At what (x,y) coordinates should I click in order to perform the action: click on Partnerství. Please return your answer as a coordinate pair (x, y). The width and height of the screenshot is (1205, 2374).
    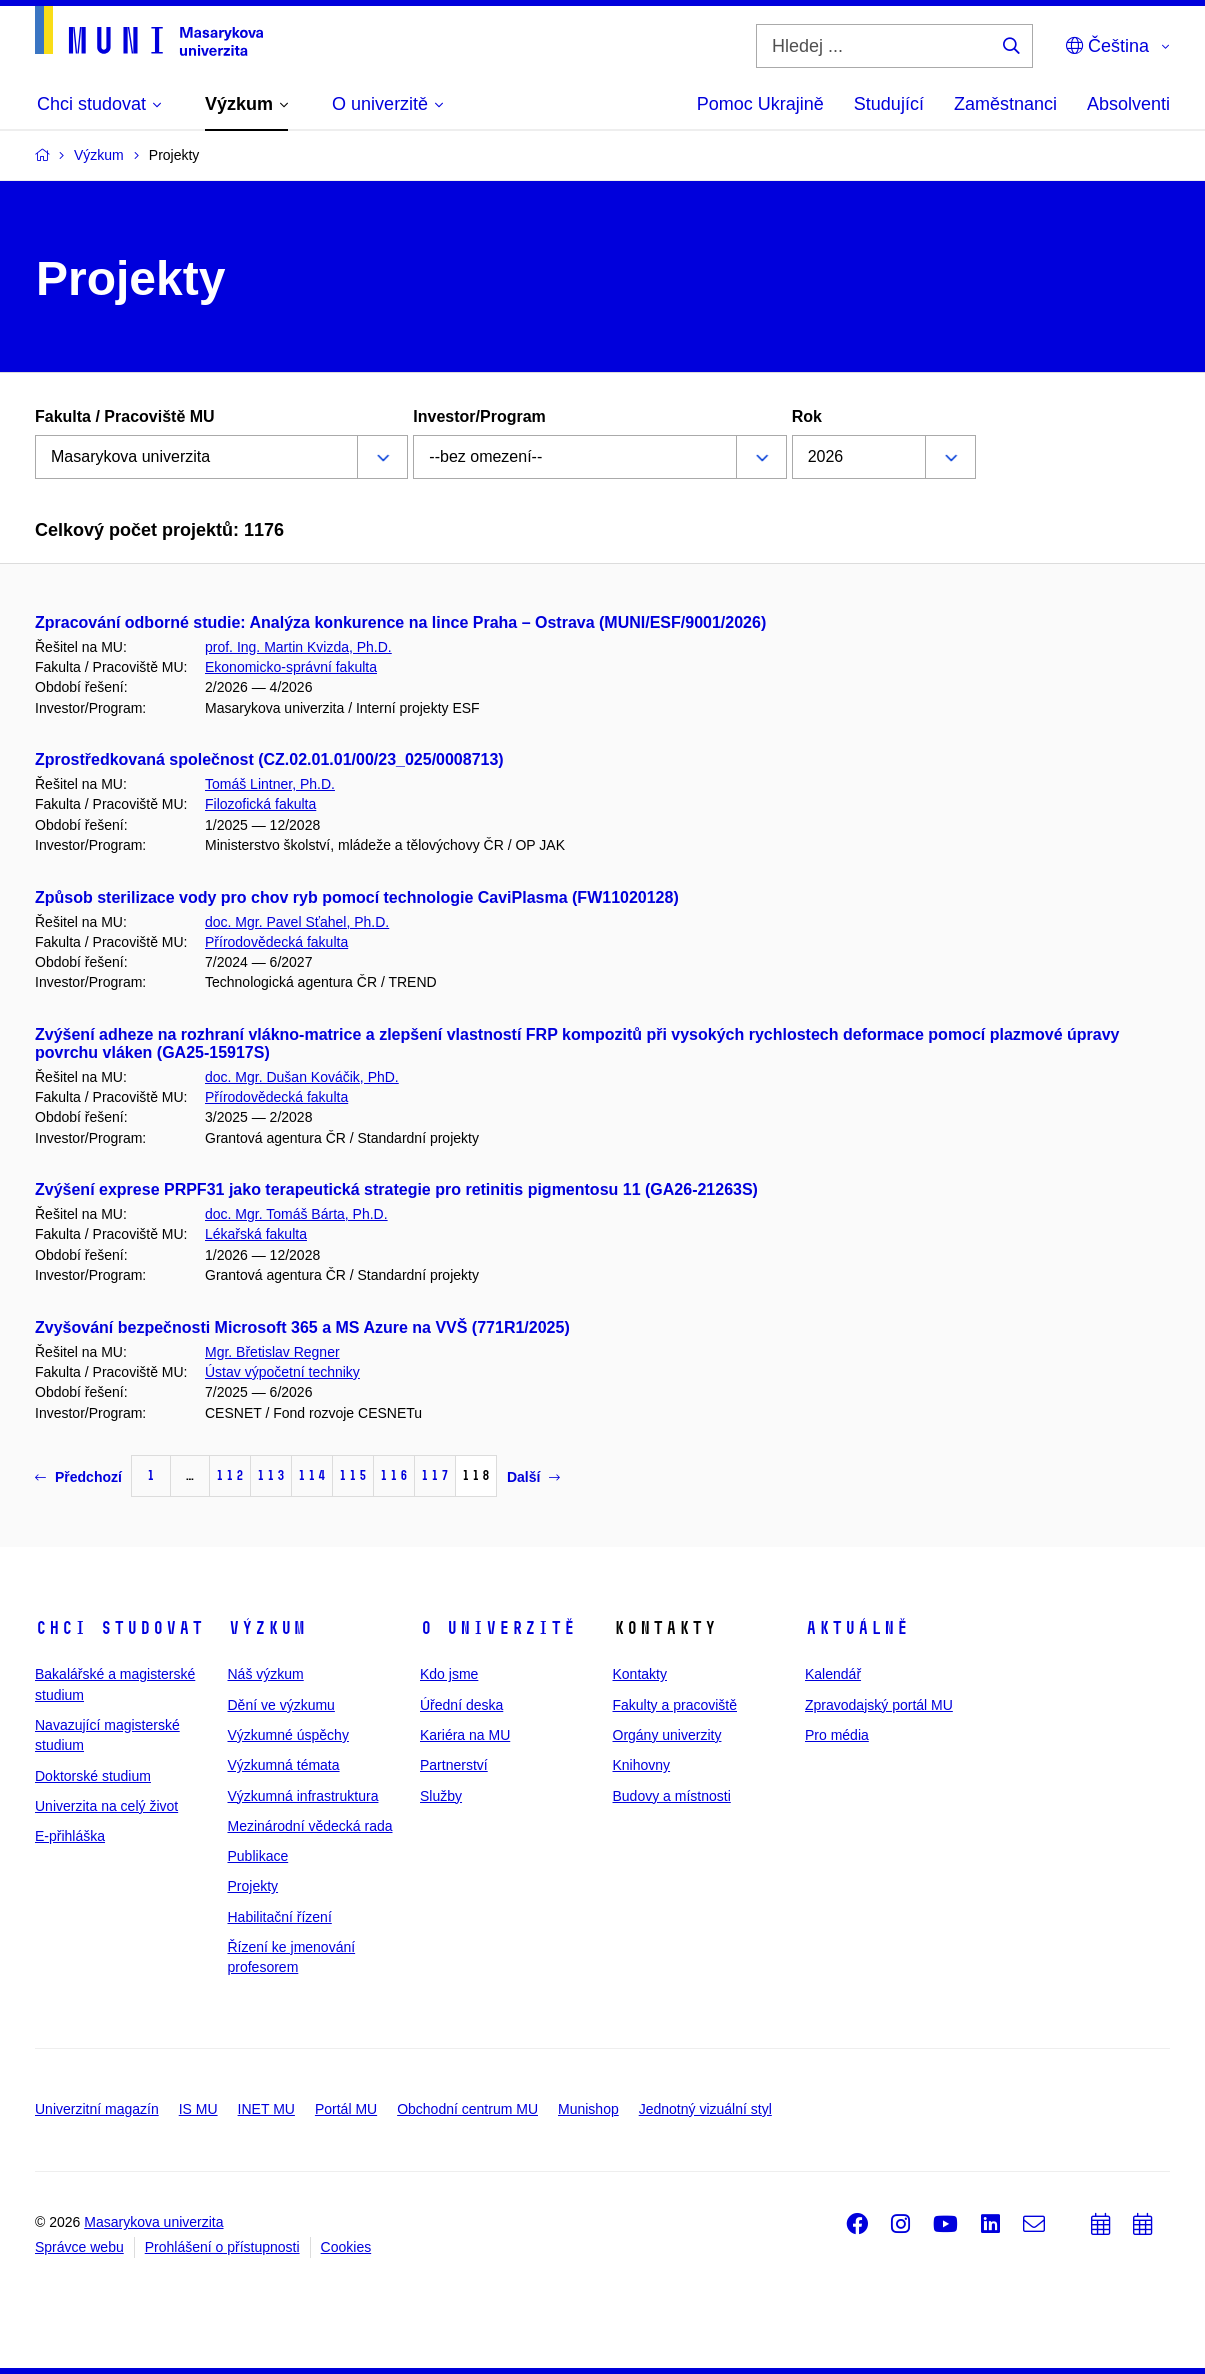
    Looking at the image, I should click on (454, 1765).